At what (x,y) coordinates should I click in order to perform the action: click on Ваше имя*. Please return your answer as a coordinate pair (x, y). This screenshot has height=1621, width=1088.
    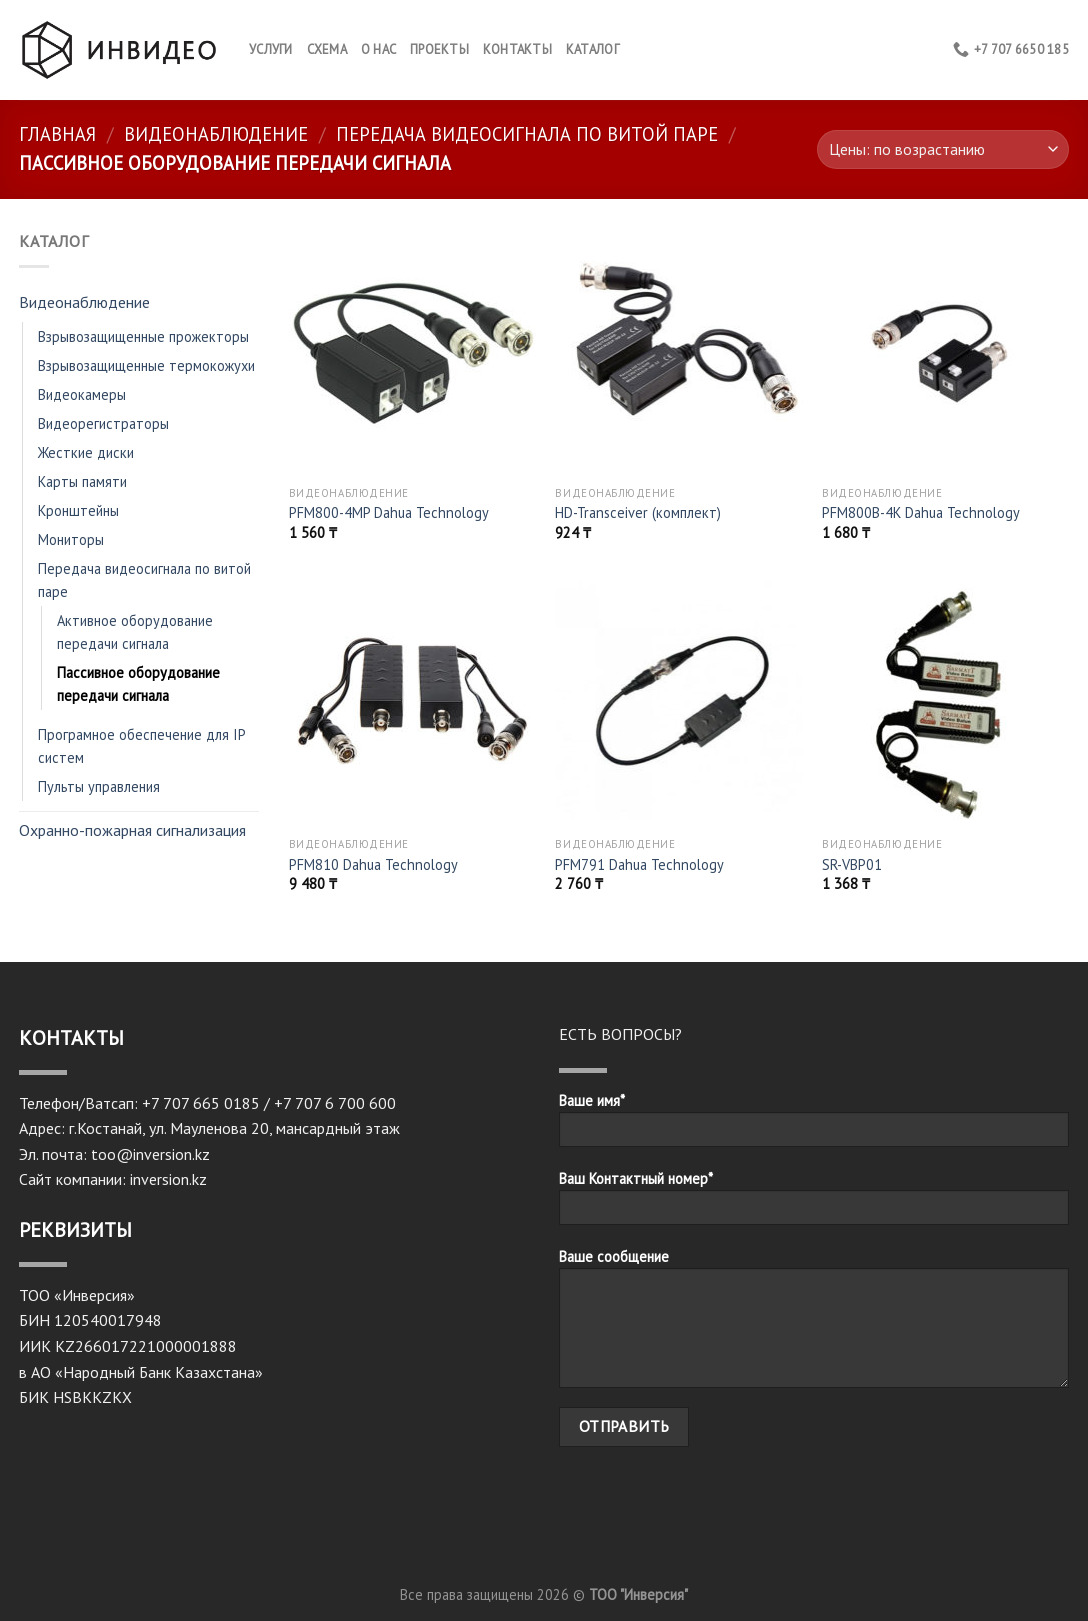
    Looking at the image, I should click on (814, 1126).